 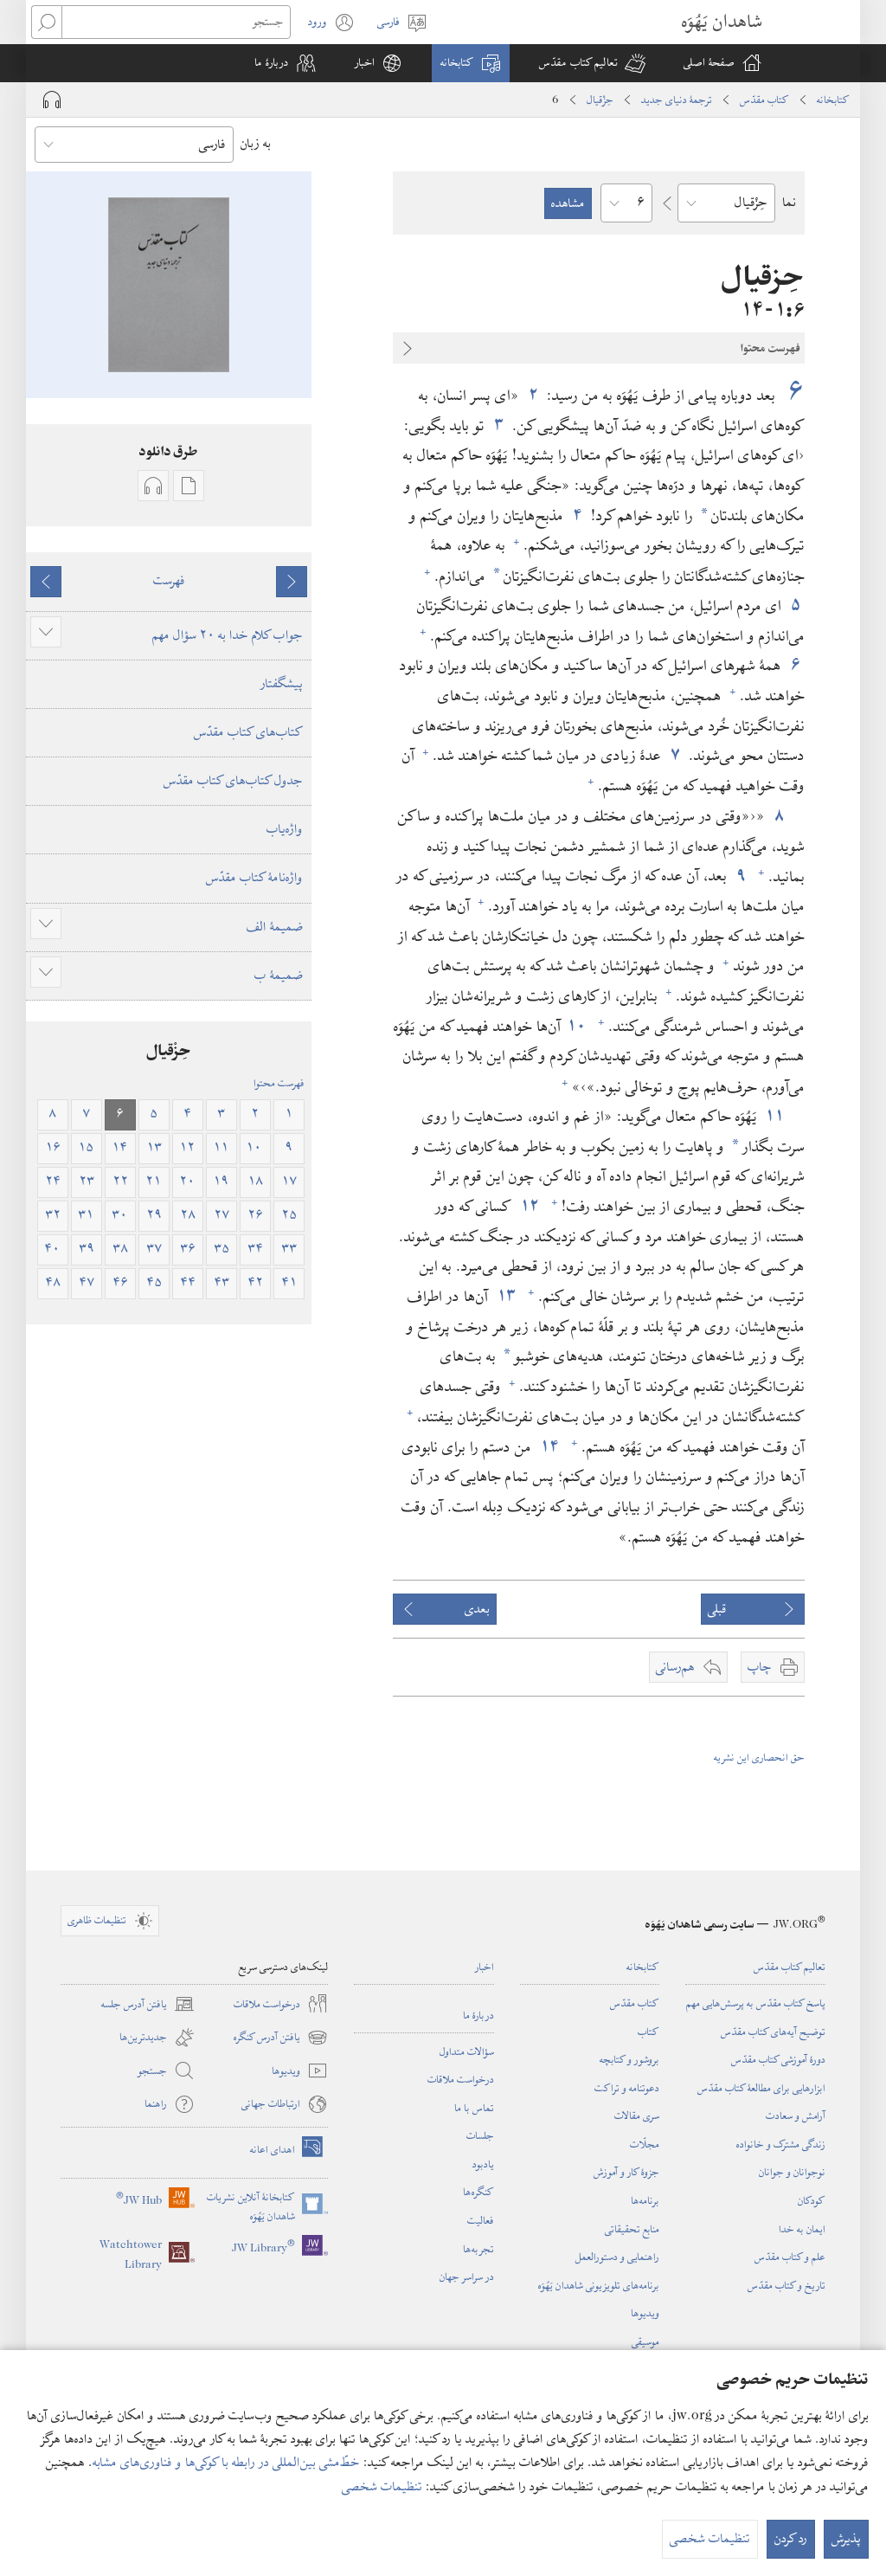 What do you see at coordinates (382, 2486) in the screenshot?
I see `تنظیمات شخصی` at bounding box center [382, 2486].